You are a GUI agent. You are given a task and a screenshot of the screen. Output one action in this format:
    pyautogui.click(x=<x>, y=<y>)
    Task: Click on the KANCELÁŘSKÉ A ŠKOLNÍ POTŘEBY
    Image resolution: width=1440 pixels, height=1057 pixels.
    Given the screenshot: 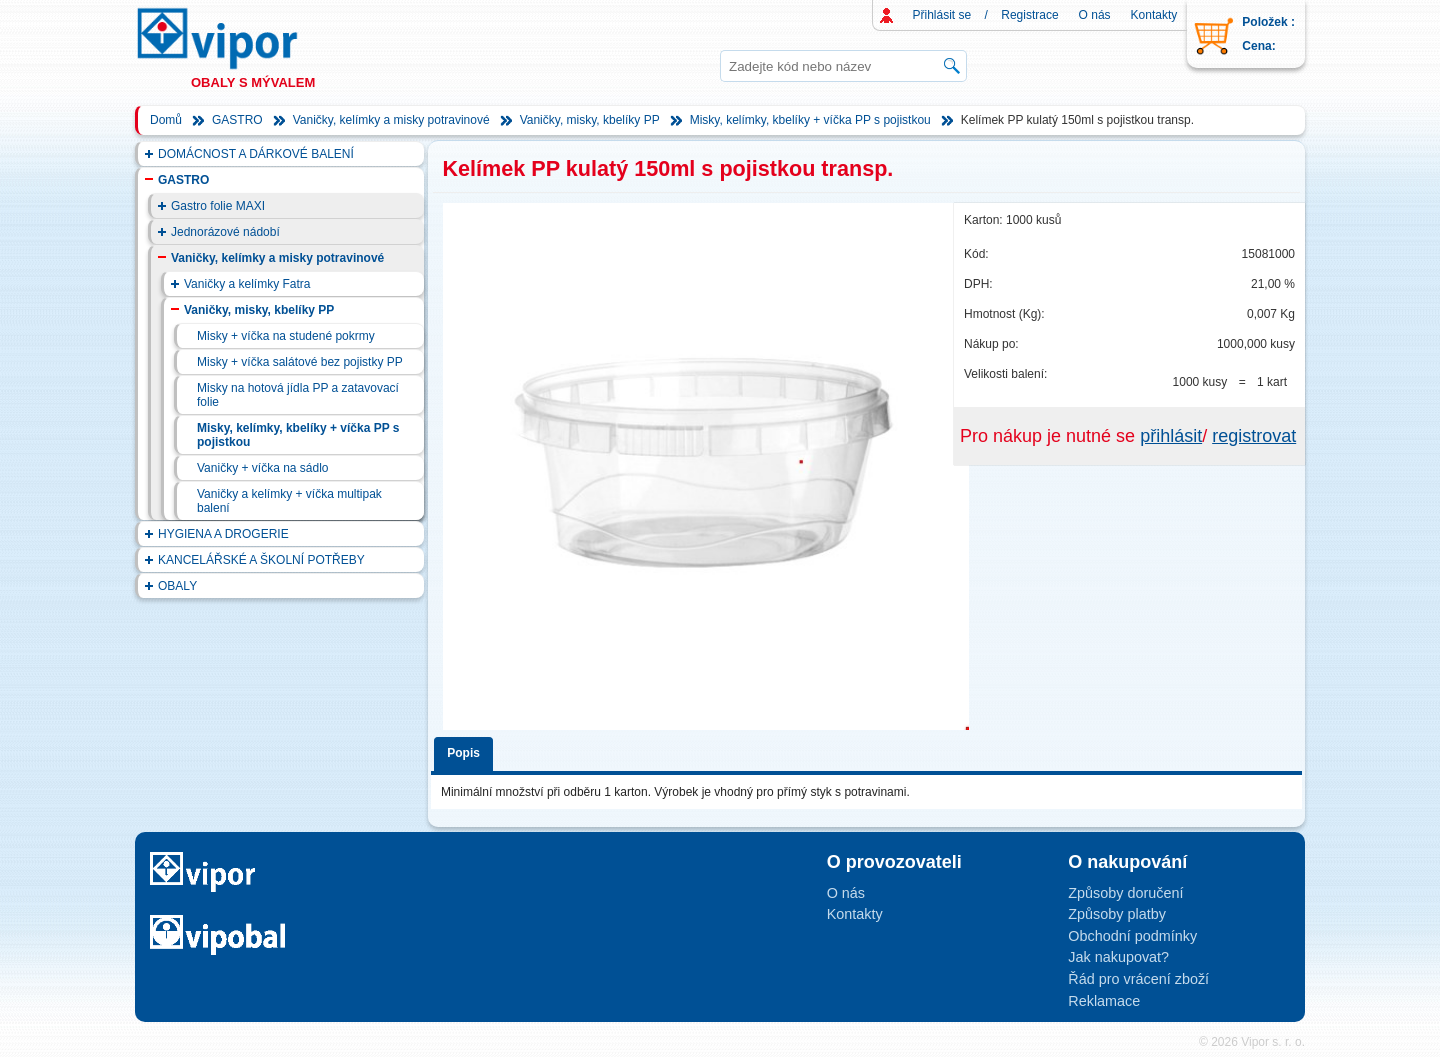 What is the action you would take?
    pyautogui.click(x=261, y=560)
    